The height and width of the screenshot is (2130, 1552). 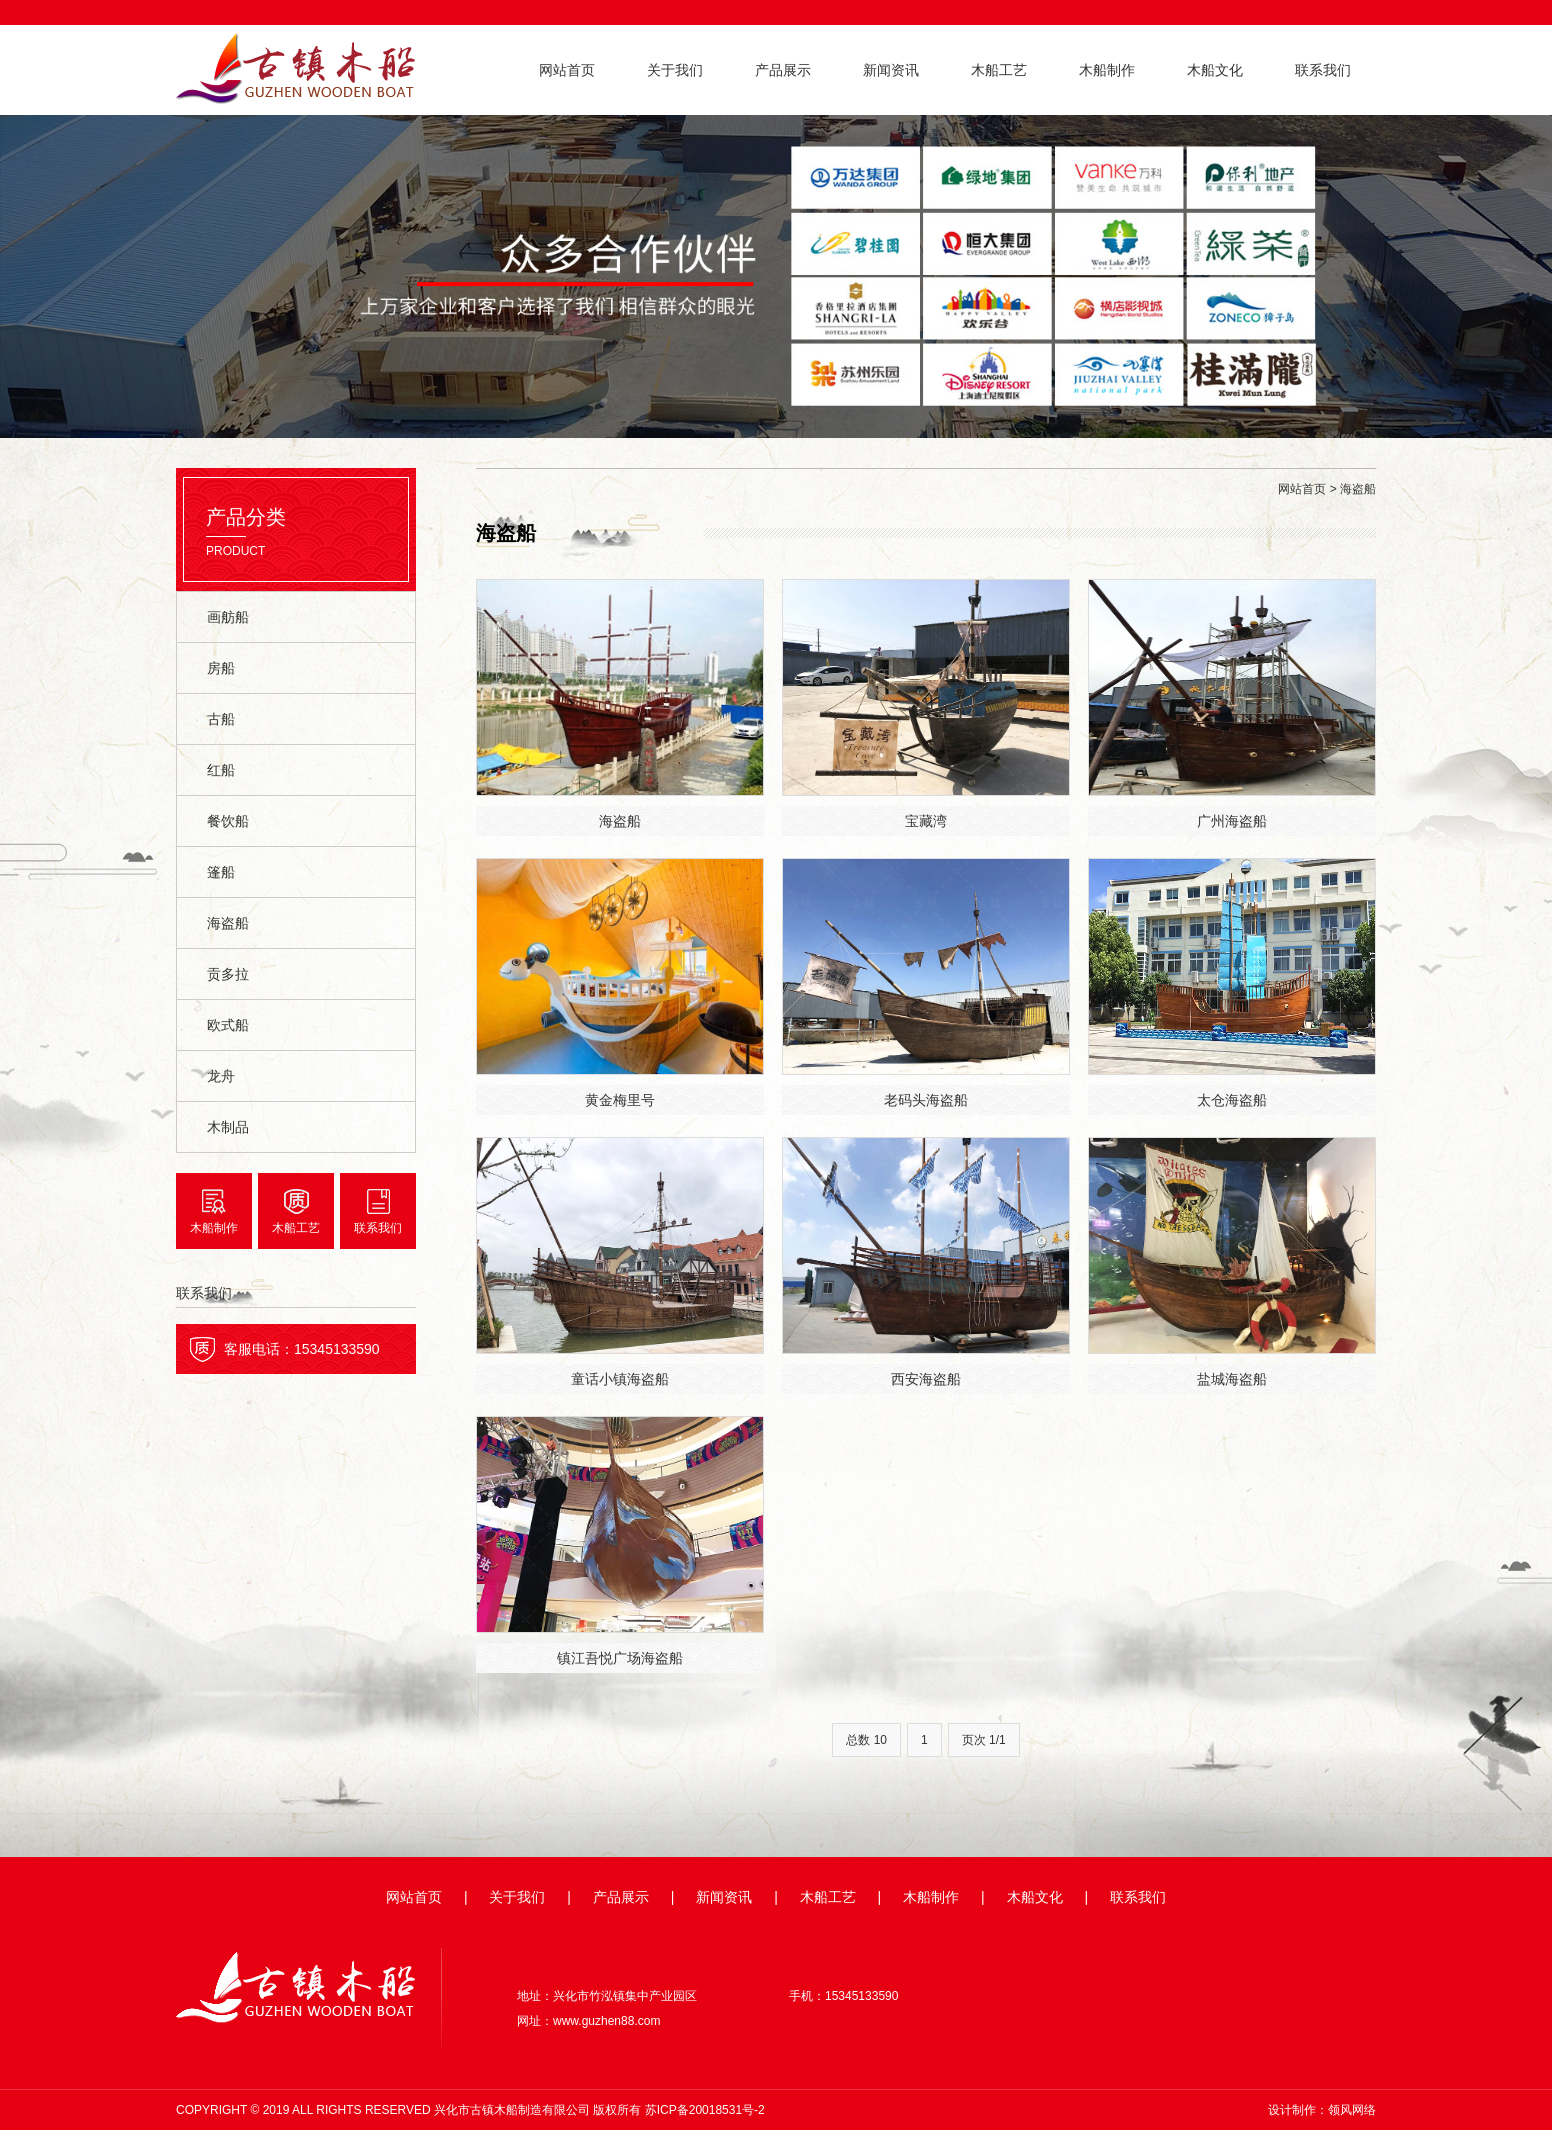 What do you see at coordinates (228, 923) in the screenshot?
I see `海盗船` at bounding box center [228, 923].